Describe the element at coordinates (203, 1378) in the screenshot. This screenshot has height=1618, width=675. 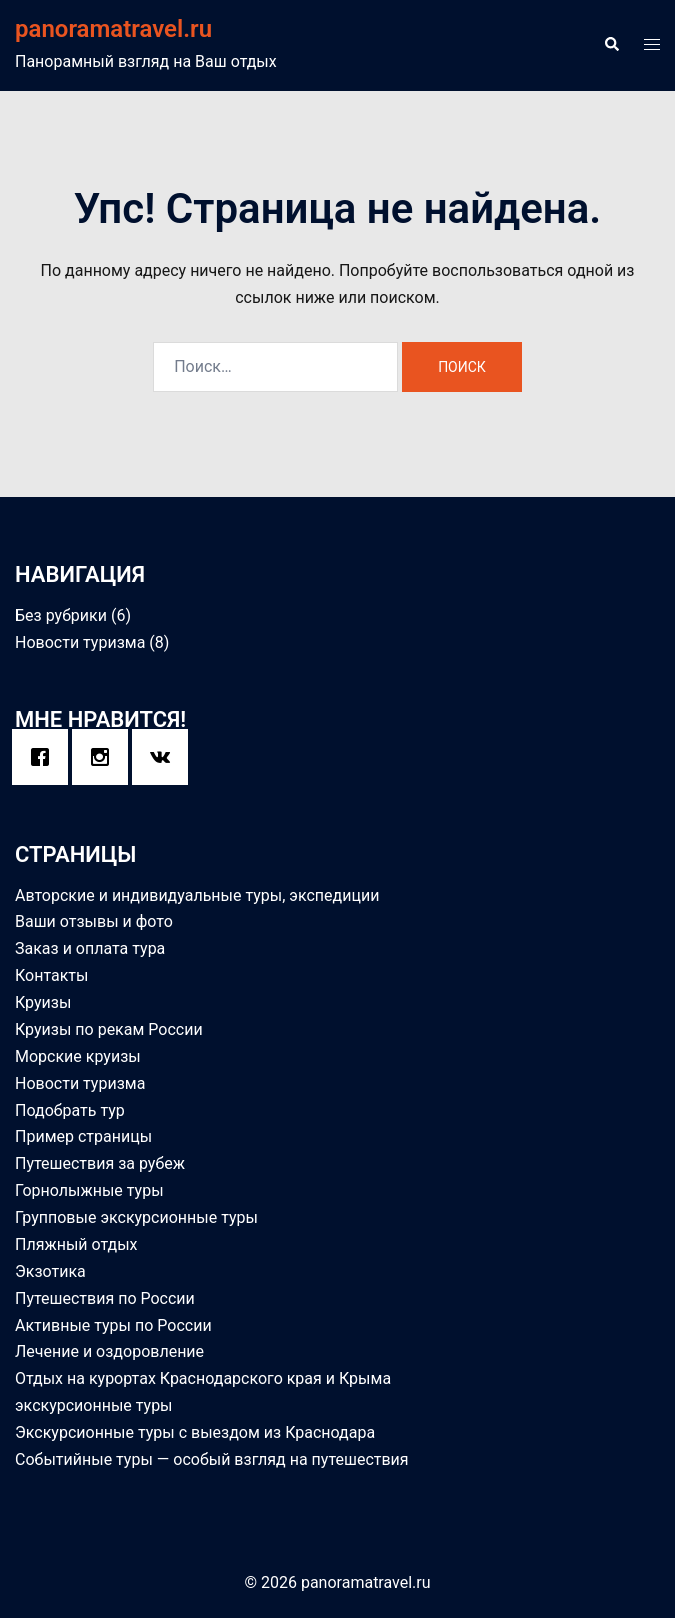
I see `Отдых на курортах Краснодарского края и Крыма` at that location.